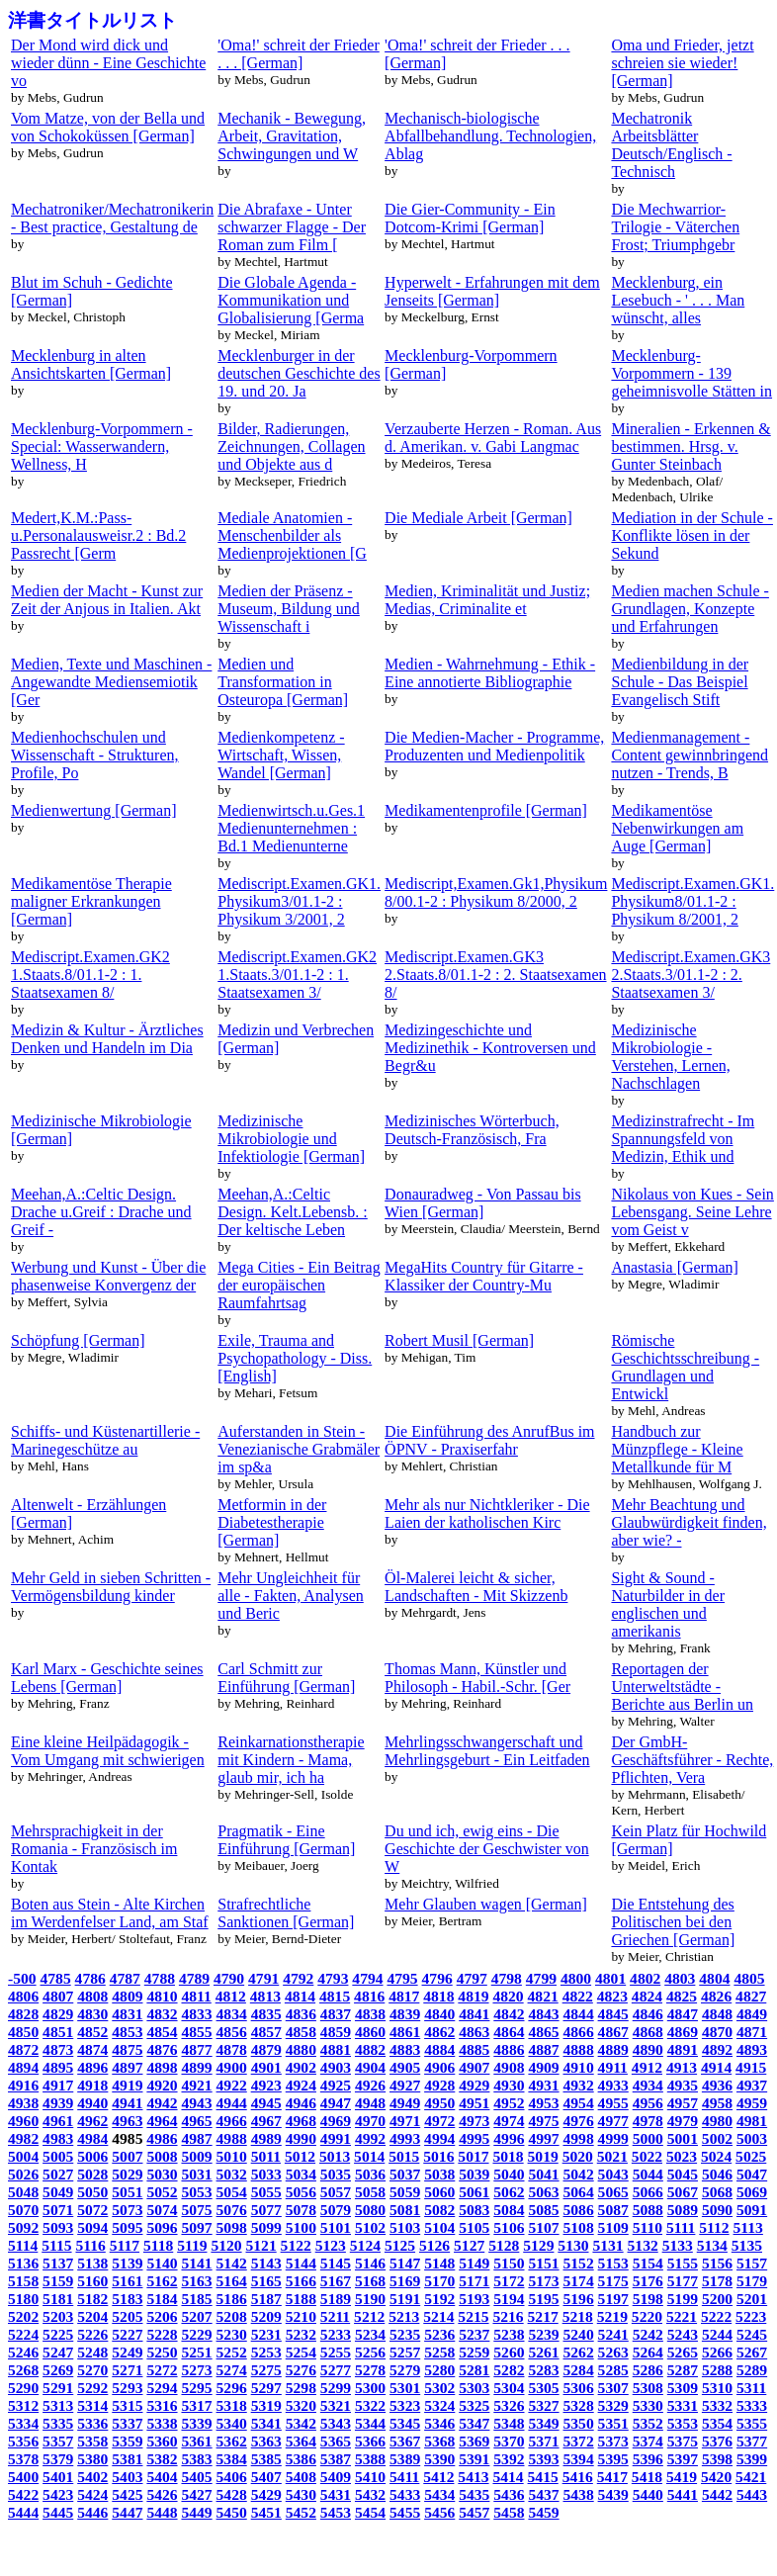 Image resolution: width=777 pixels, height=2576 pixels. Describe the element at coordinates (474, 2334) in the screenshot. I see `5237` at that location.